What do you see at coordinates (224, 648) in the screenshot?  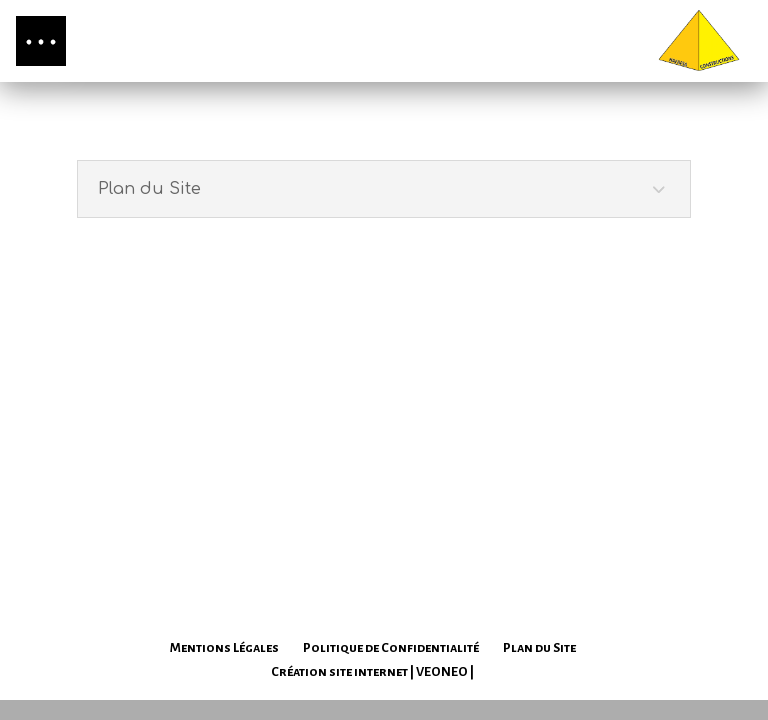 I see `Mentions Légales` at bounding box center [224, 648].